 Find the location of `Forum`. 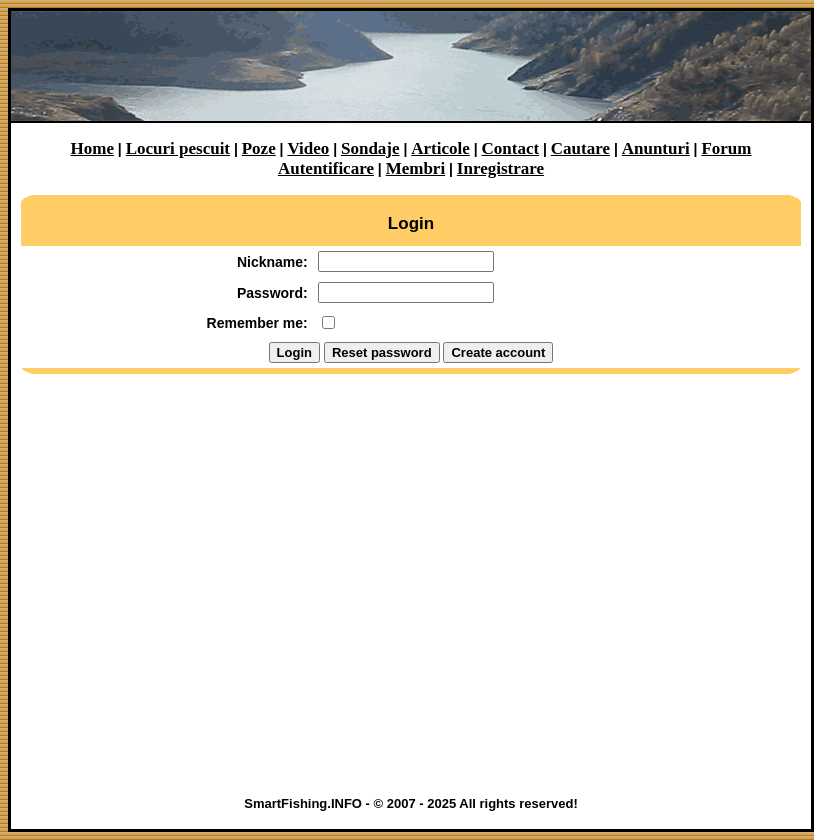

Forum is located at coordinates (726, 148).